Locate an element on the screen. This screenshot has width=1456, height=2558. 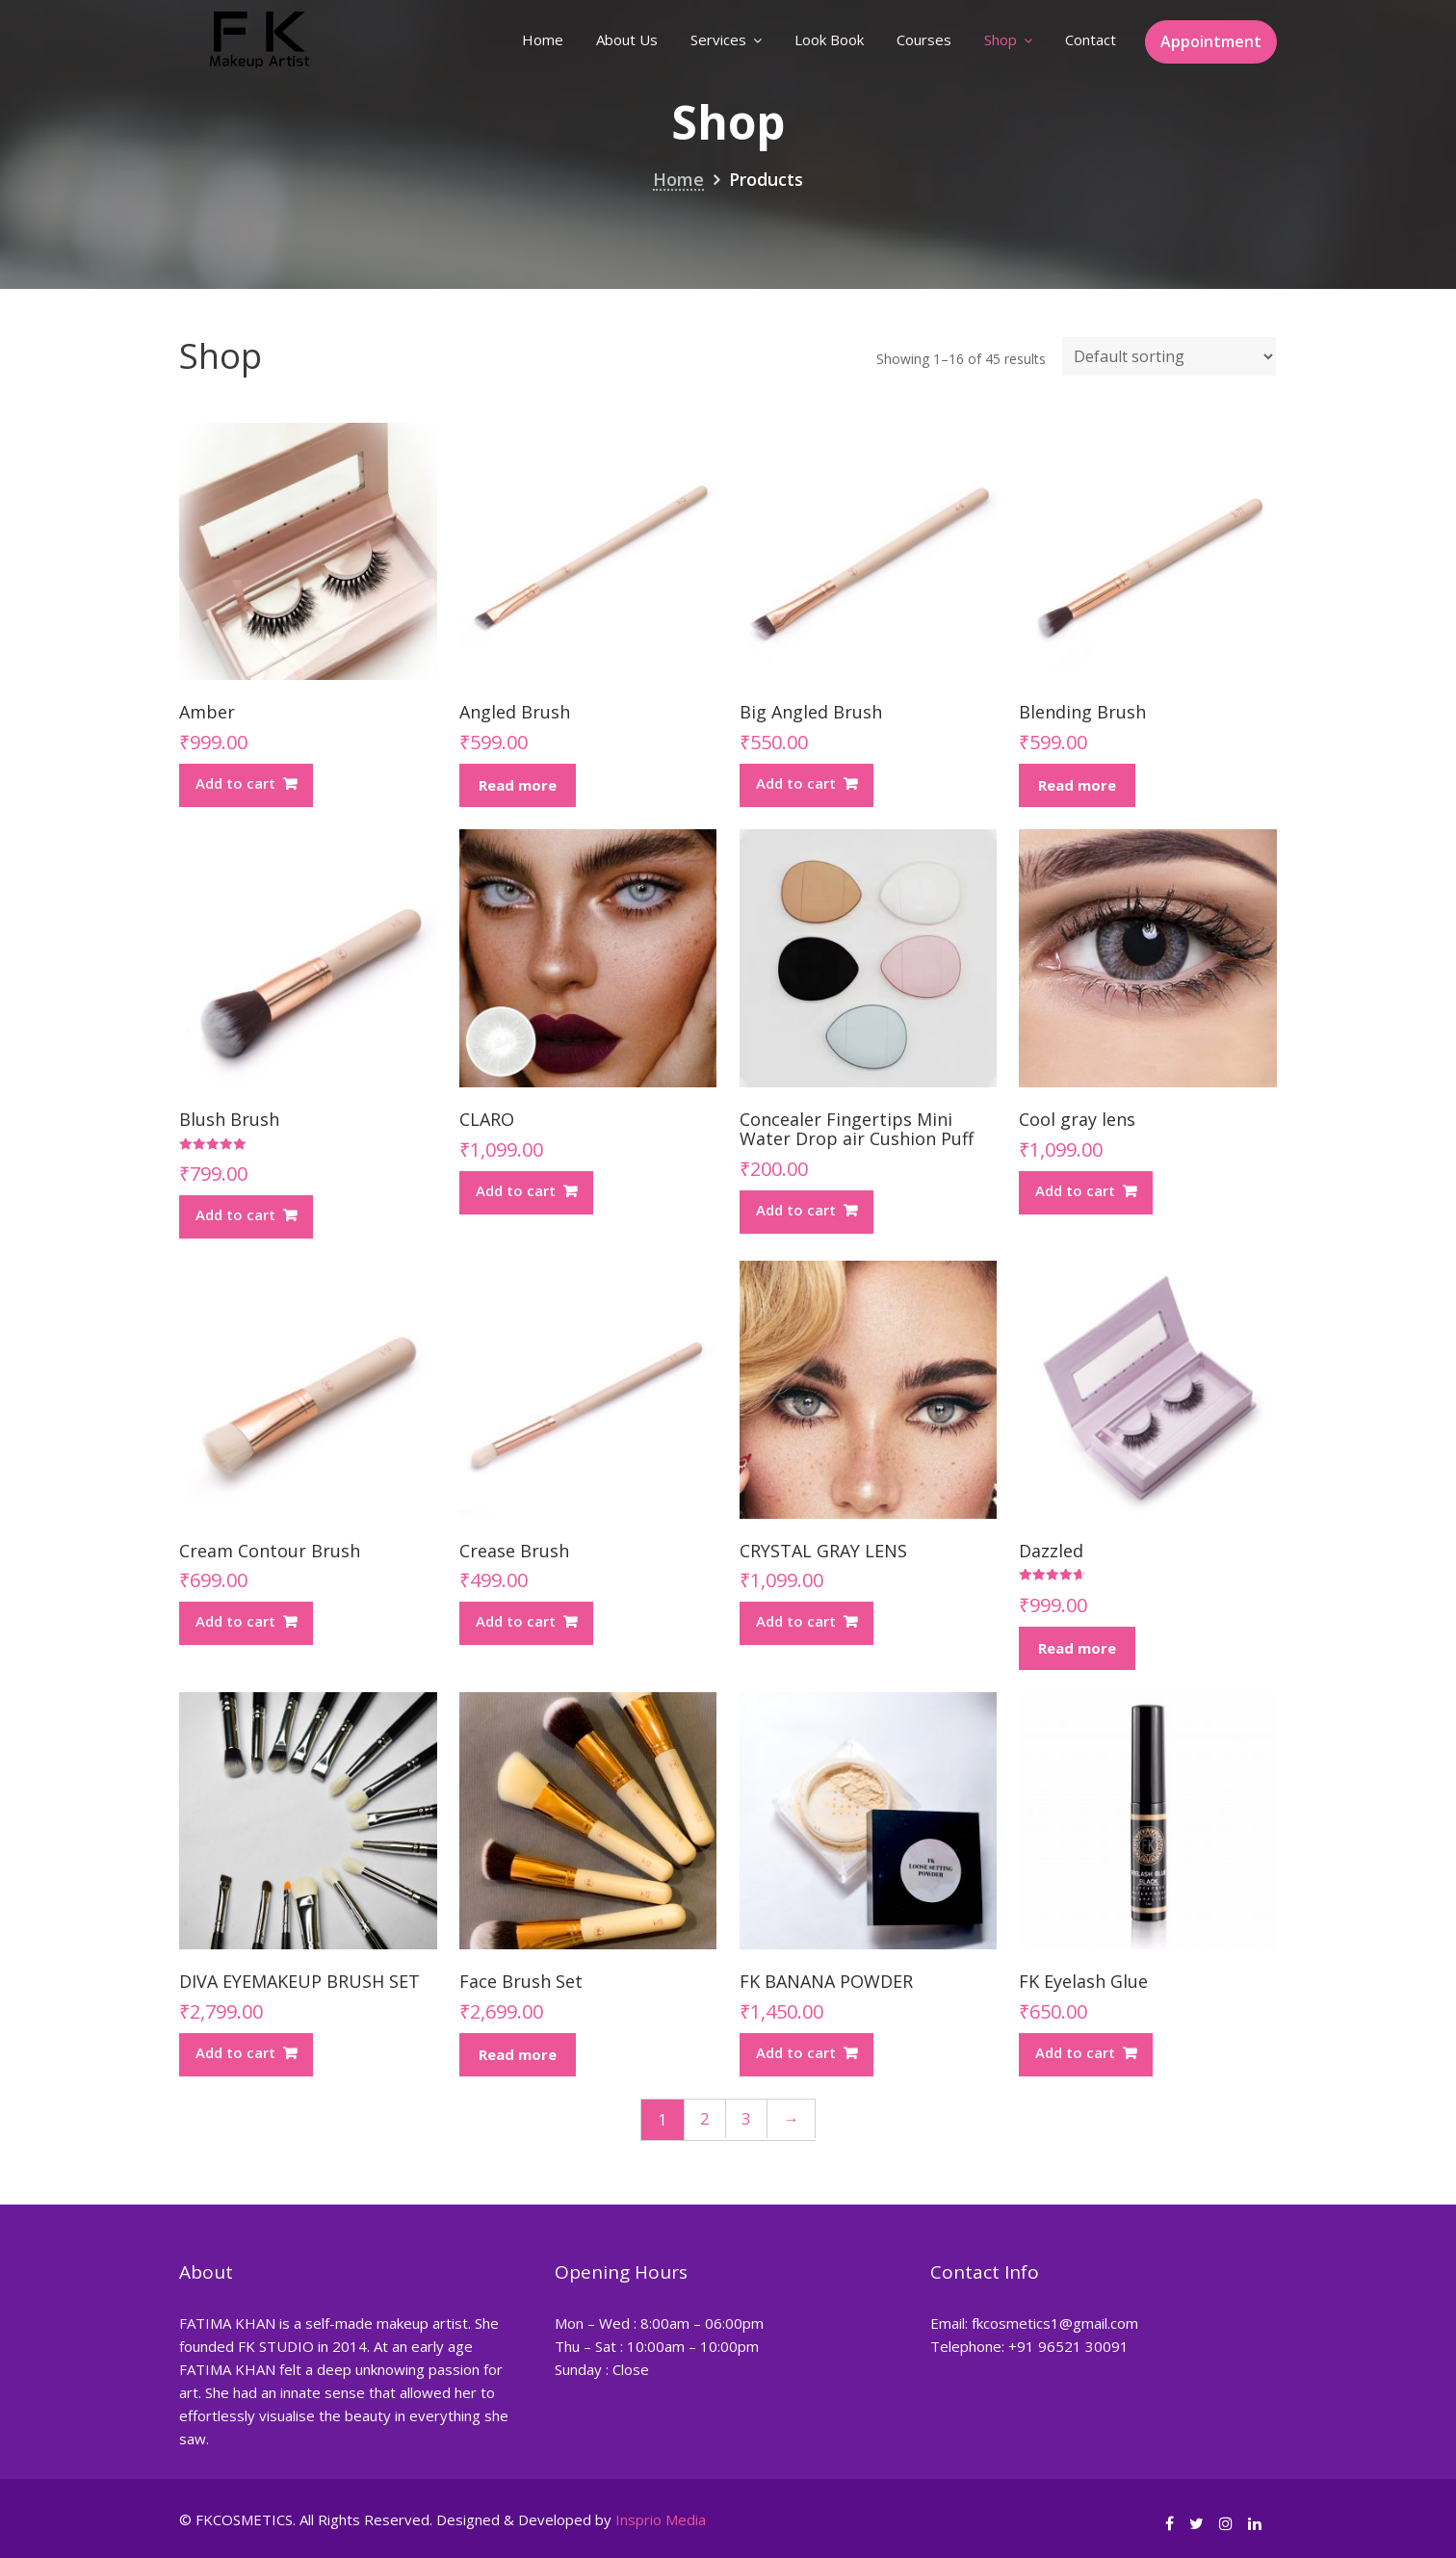
Add to cart [Add “DIVA EYEMAKEUP BRUSH SET” to your cart] is located at coordinates (235, 2052).